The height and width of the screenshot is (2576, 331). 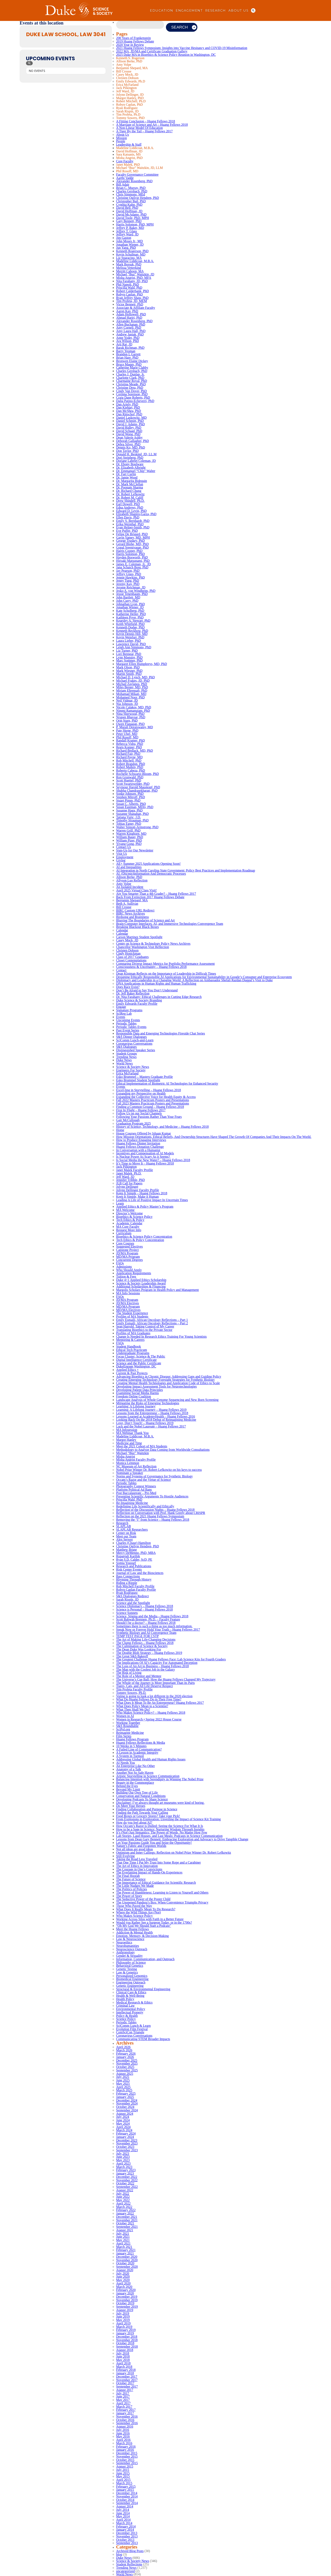 I want to click on Margaret Ellen Humphreys, MD, PhD, so click(x=141, y=664).